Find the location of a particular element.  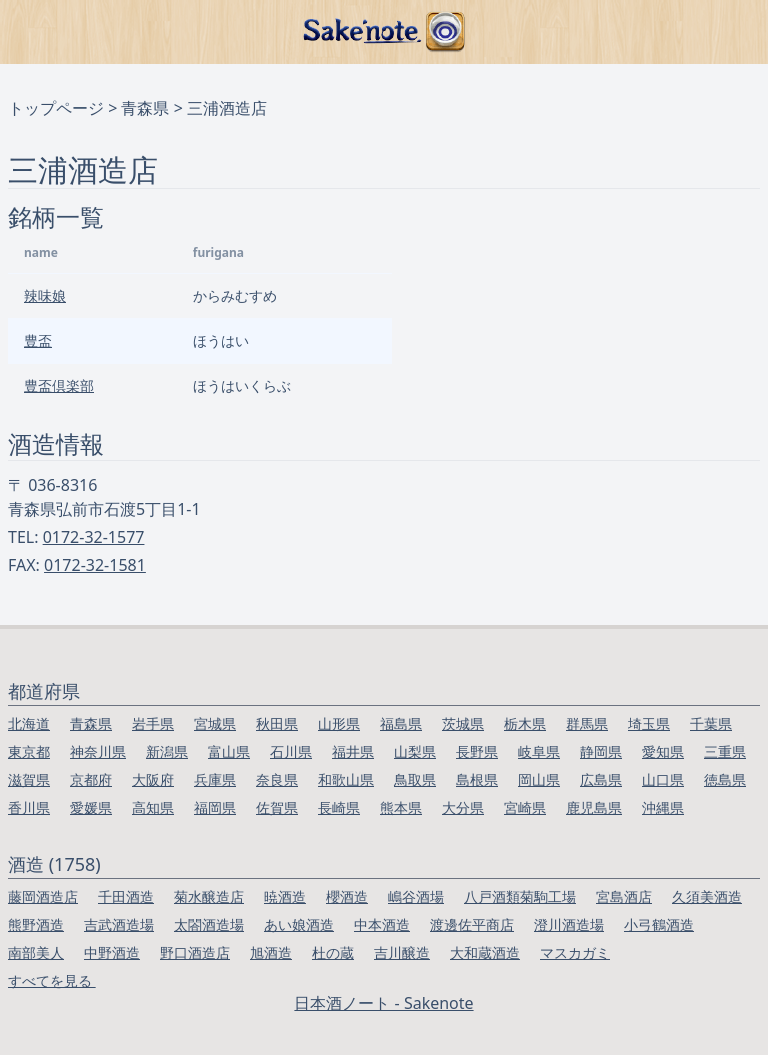

佐賀県 is located at coordinates (277, 807).